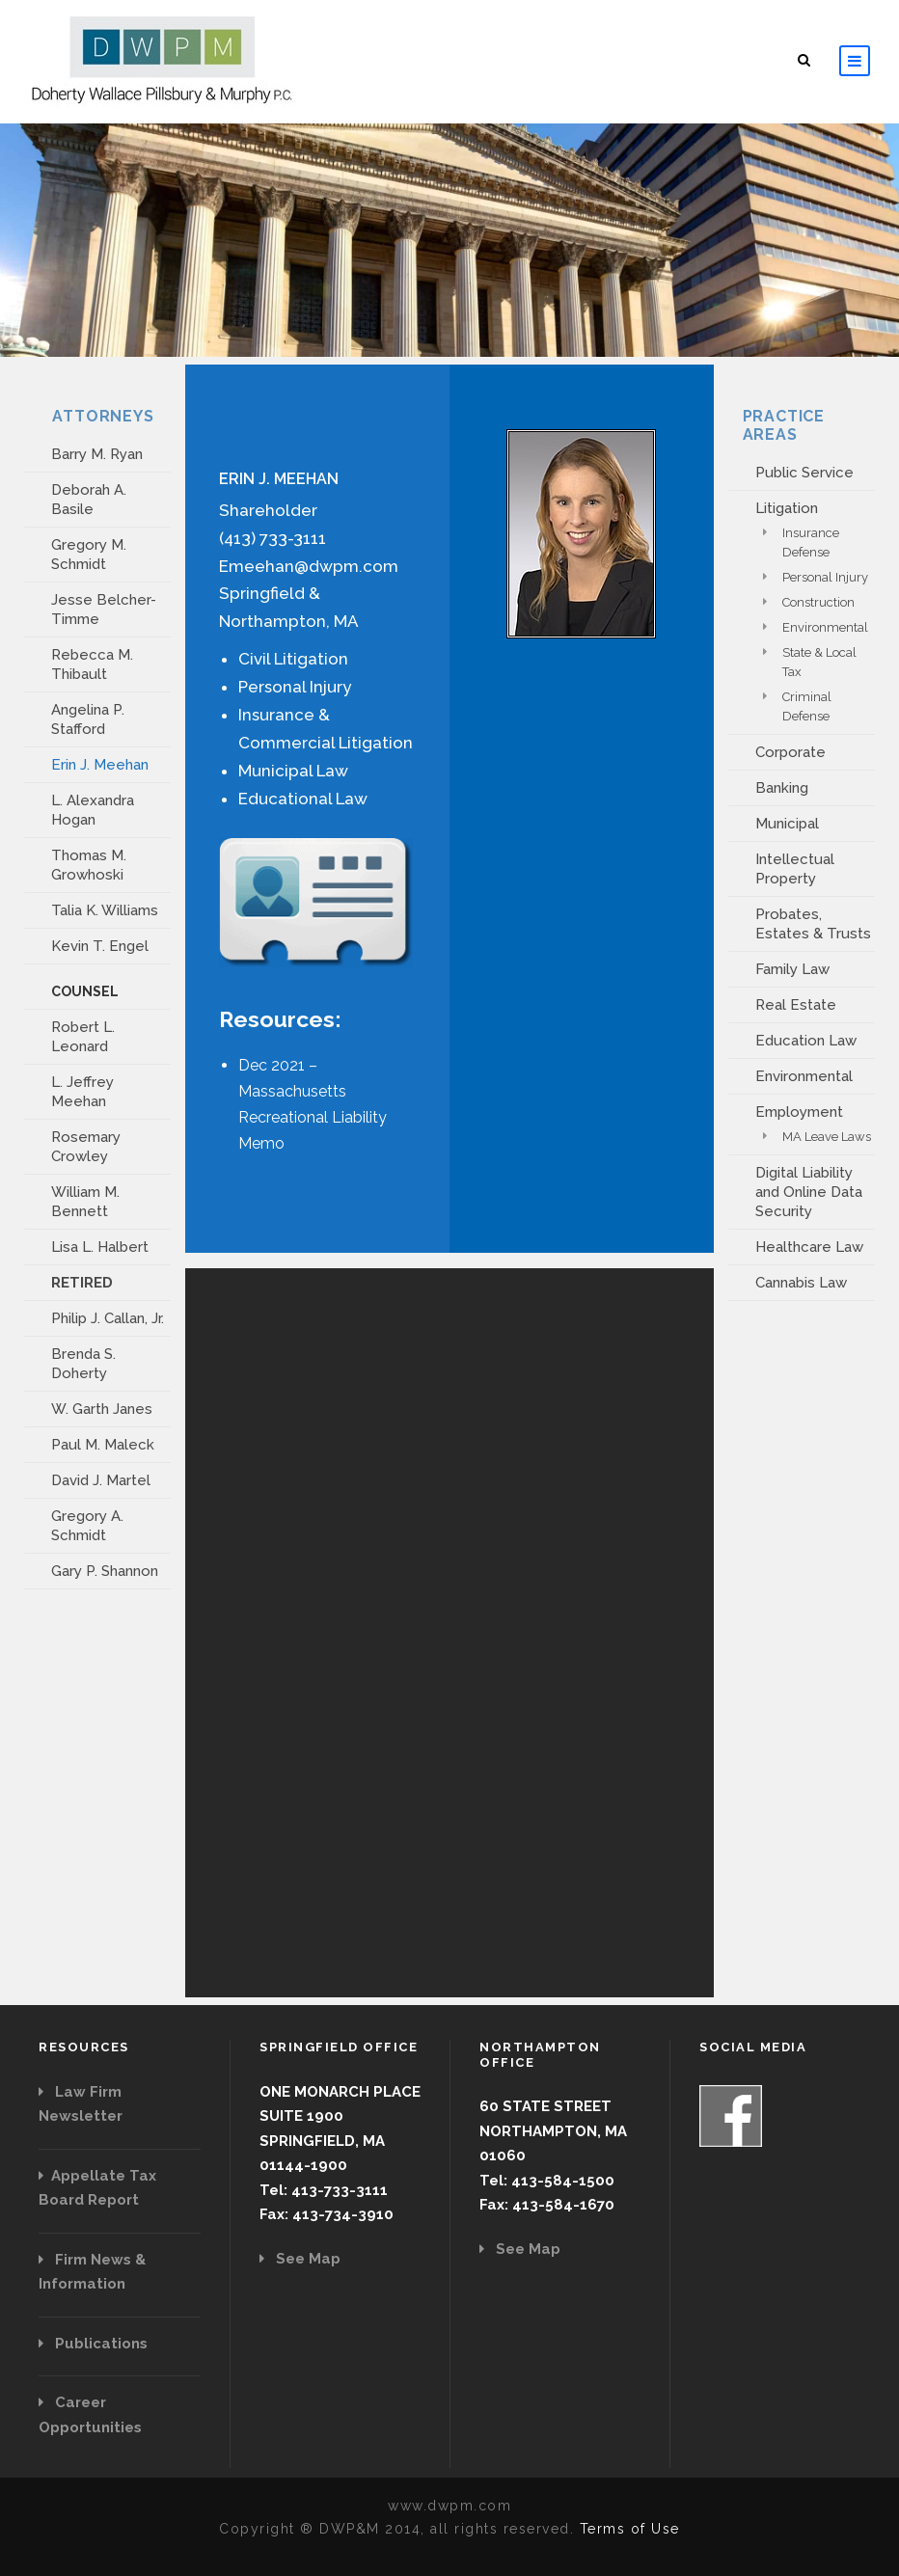 The width and height of the screenshot is (899, 2576). I want to click on Real Estate, so click(795, 1005).